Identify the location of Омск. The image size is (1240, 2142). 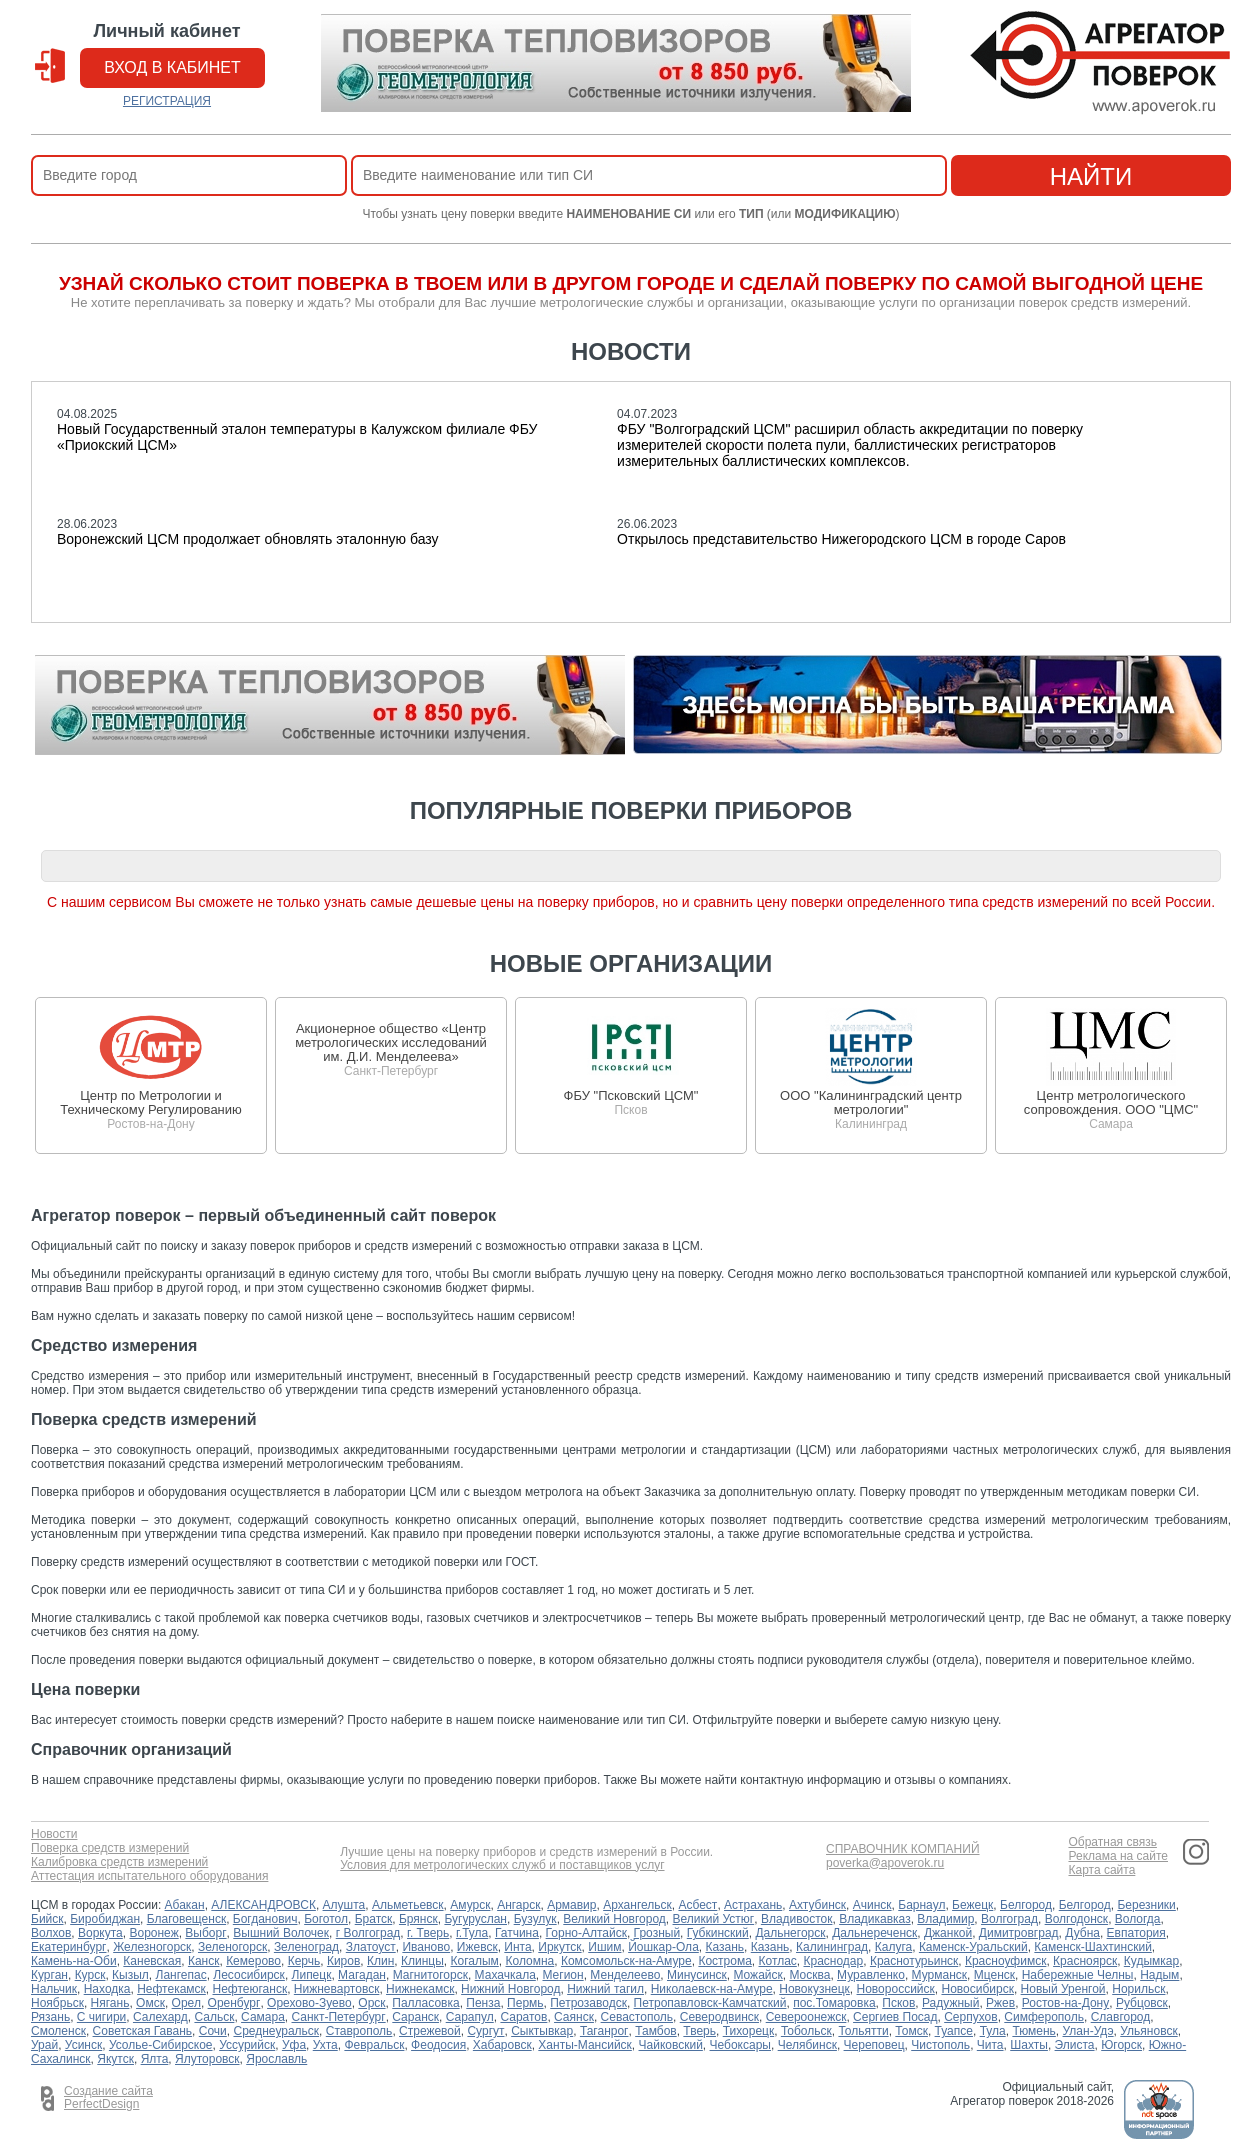
(150, 2003).